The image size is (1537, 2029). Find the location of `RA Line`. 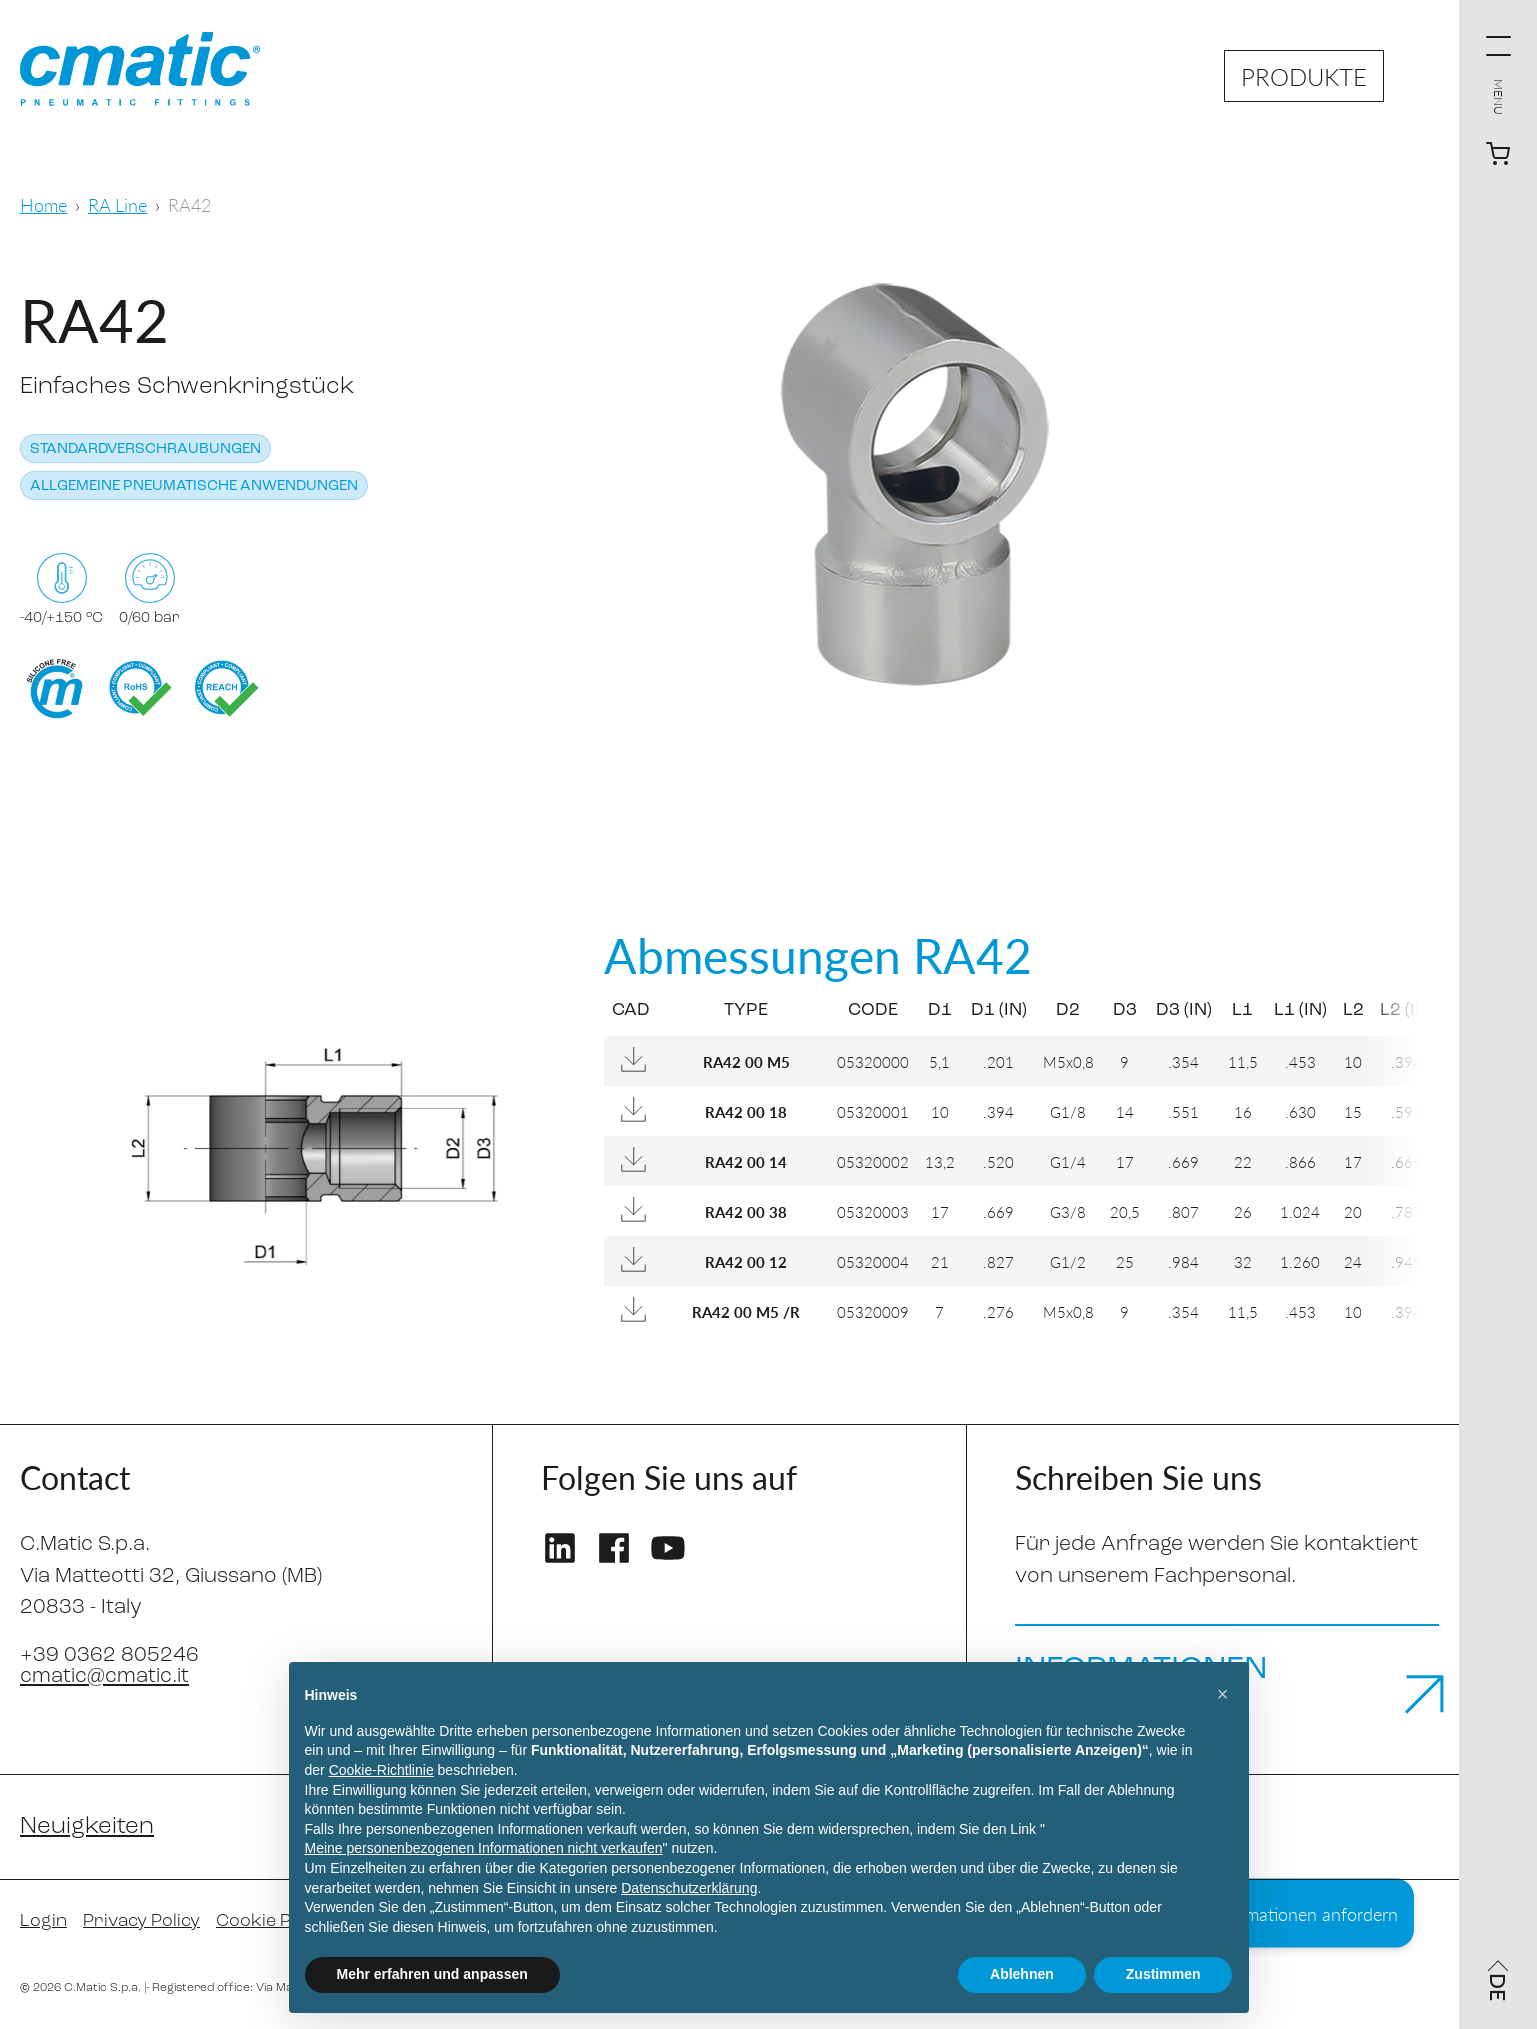

RA Line is located at coordinates (117, 204).